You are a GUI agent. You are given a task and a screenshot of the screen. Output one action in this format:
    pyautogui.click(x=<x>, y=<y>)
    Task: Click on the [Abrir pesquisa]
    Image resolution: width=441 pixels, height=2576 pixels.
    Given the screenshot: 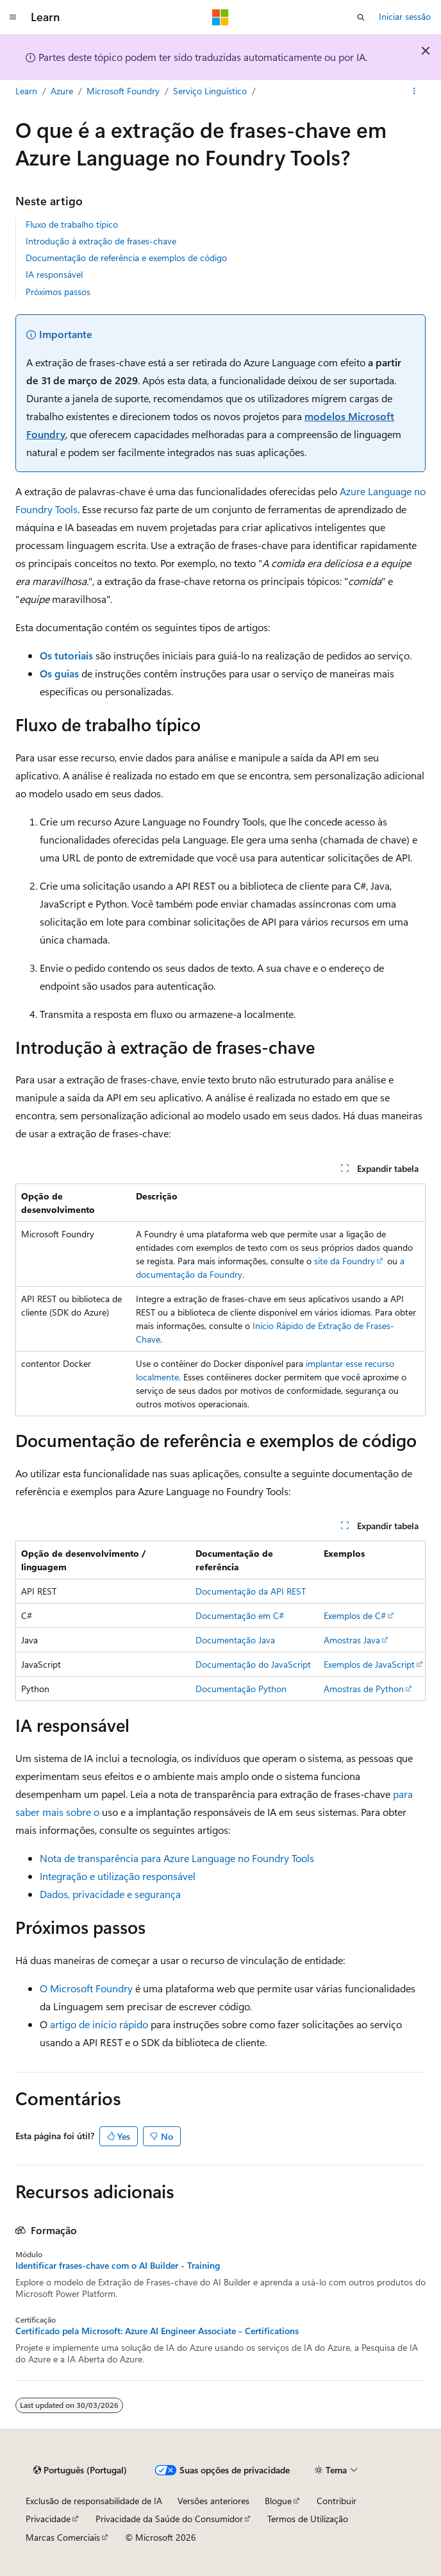 What is the action you would take?
    pyautogui.click(x=361, y=17)
    